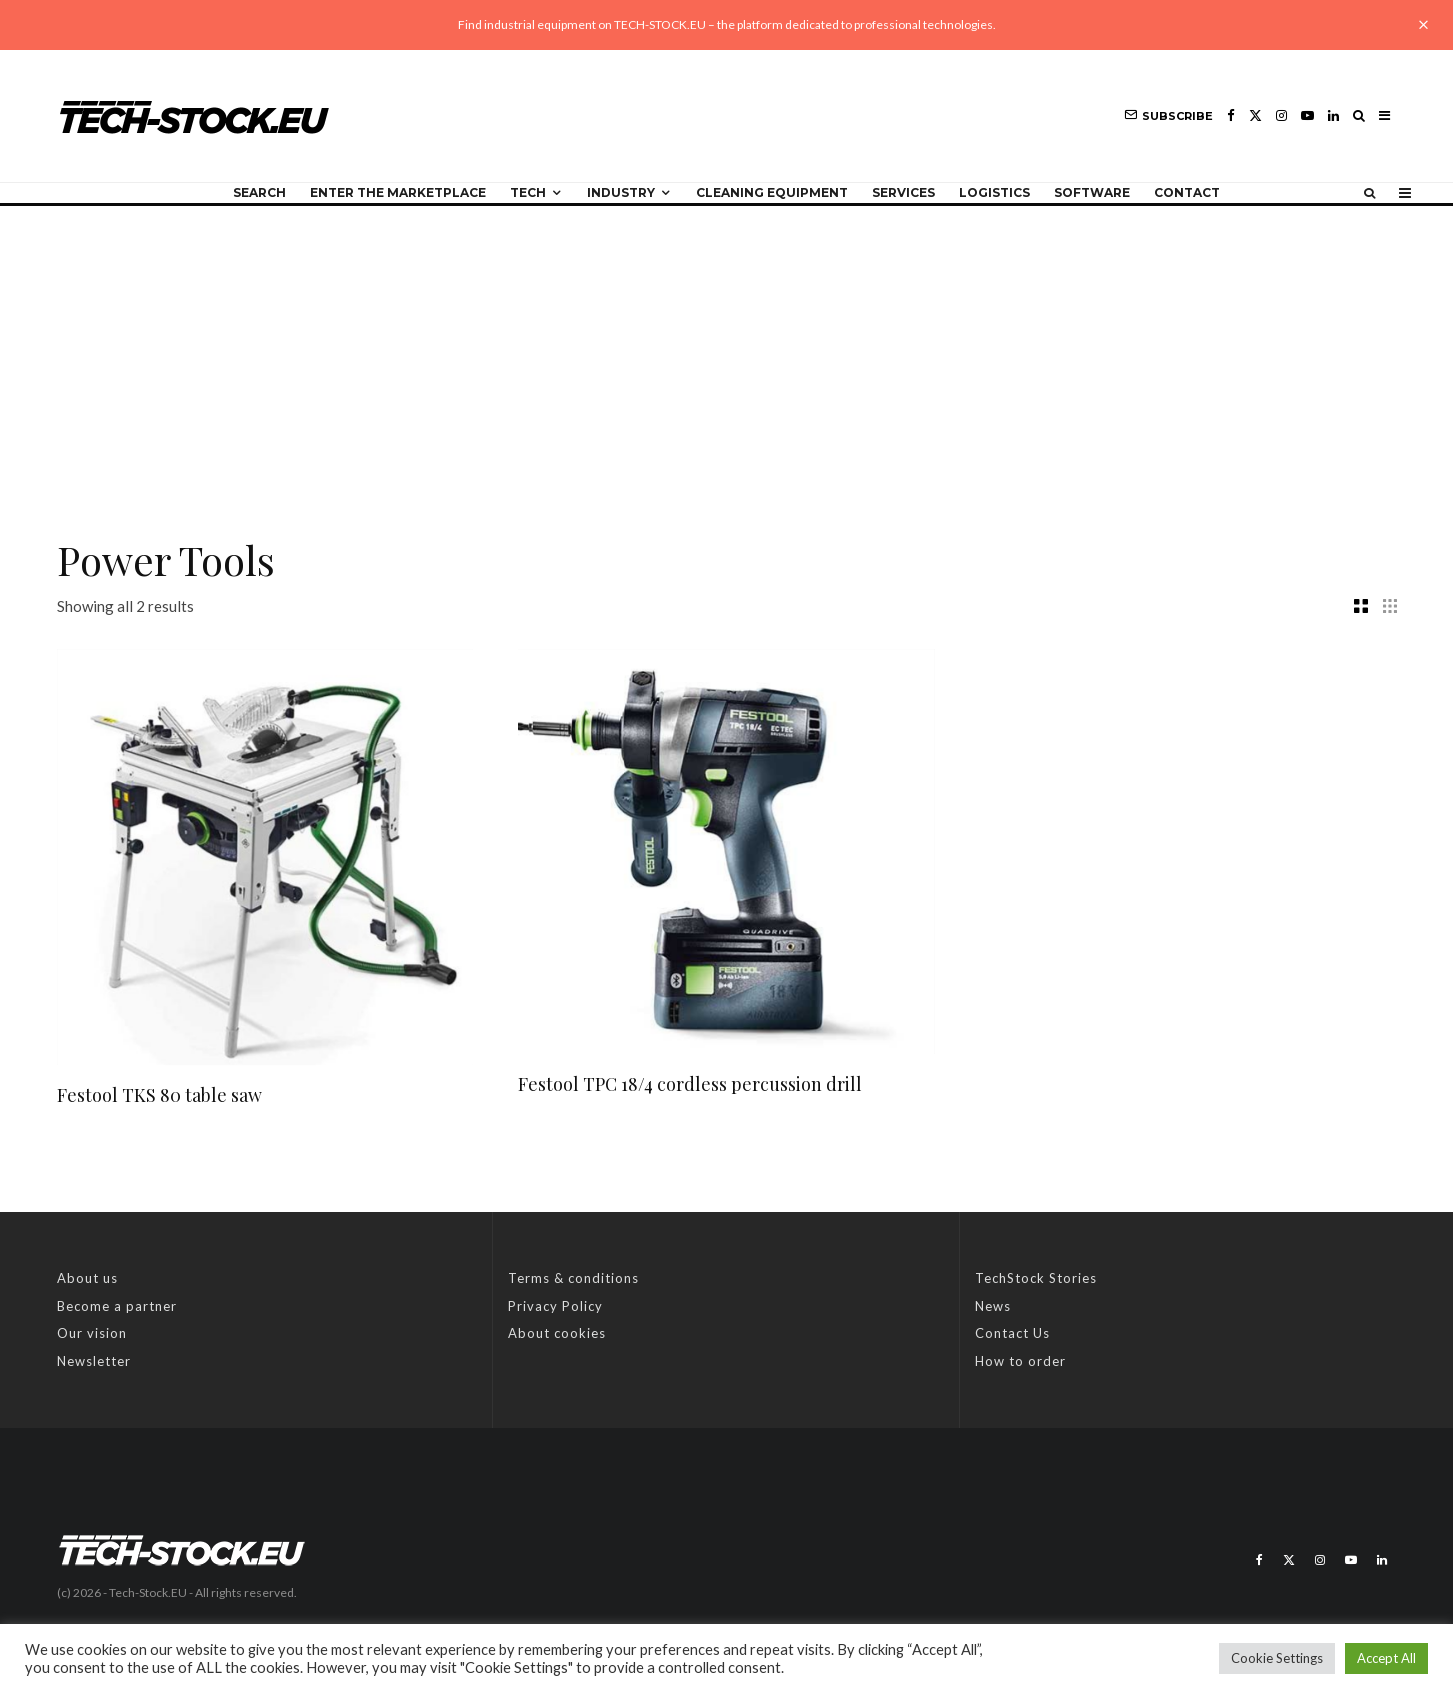  Describe the element at coordinates (903, 192) in the screenshot. I see `Services` at that location.